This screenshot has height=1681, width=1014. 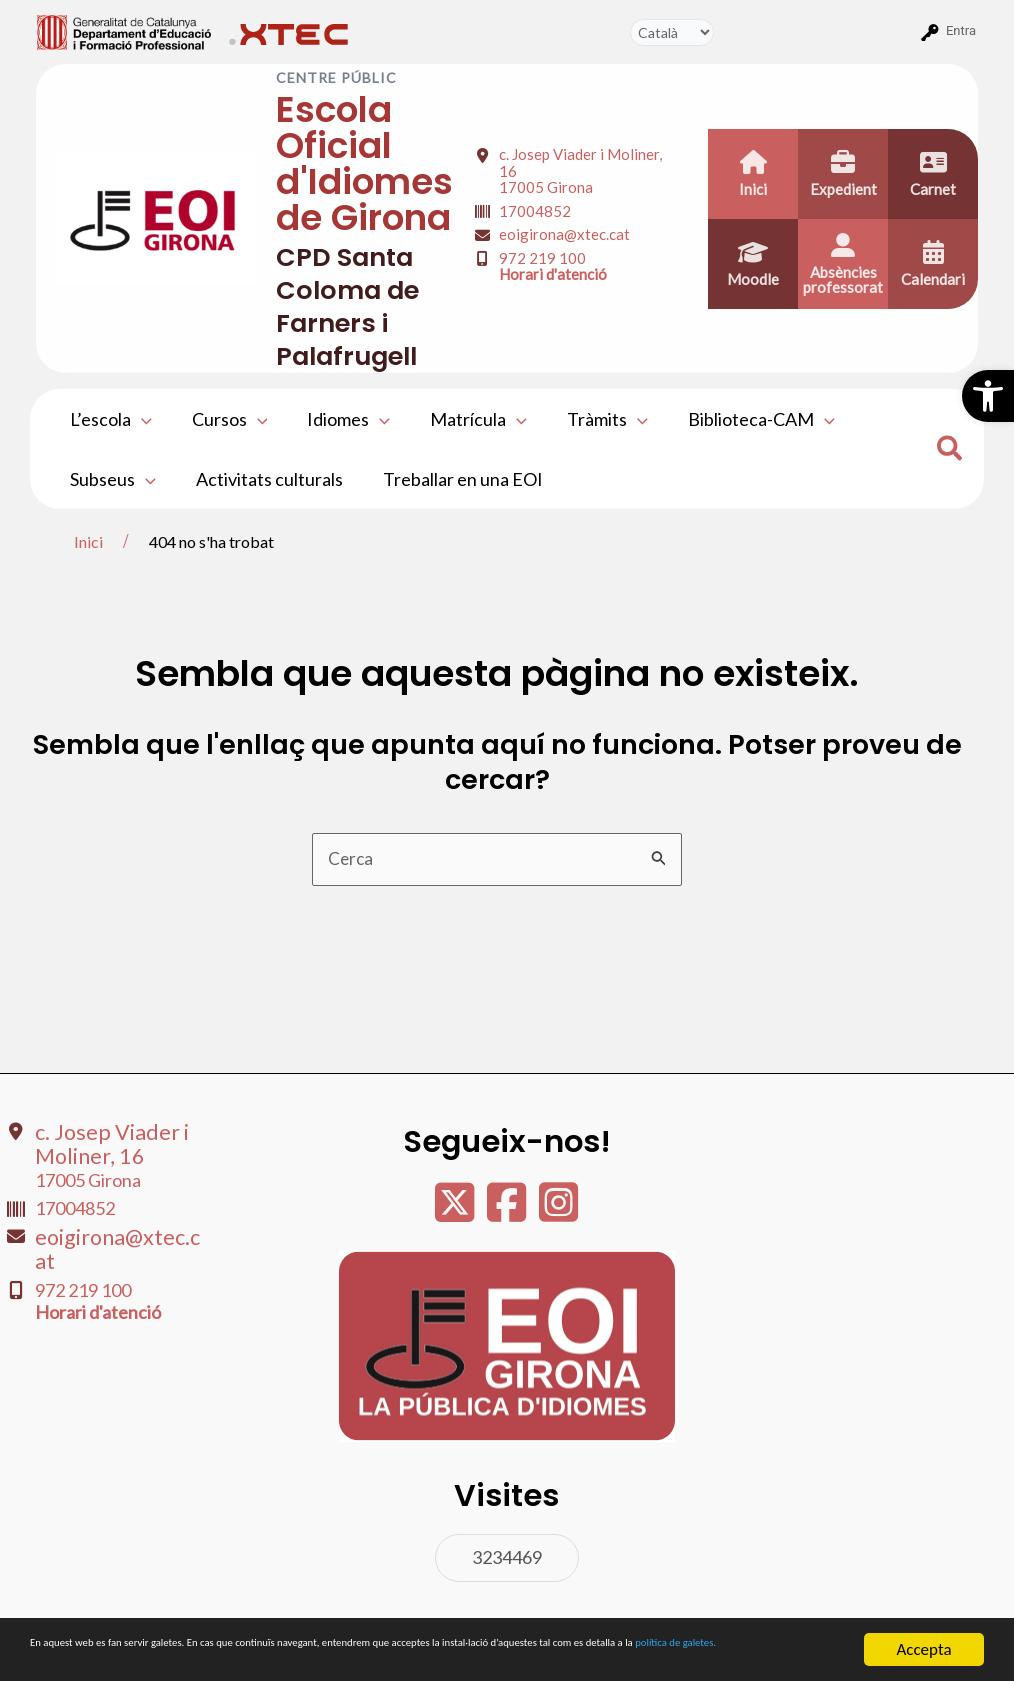 I want to click on Subseus, so click(x=111, y=479).